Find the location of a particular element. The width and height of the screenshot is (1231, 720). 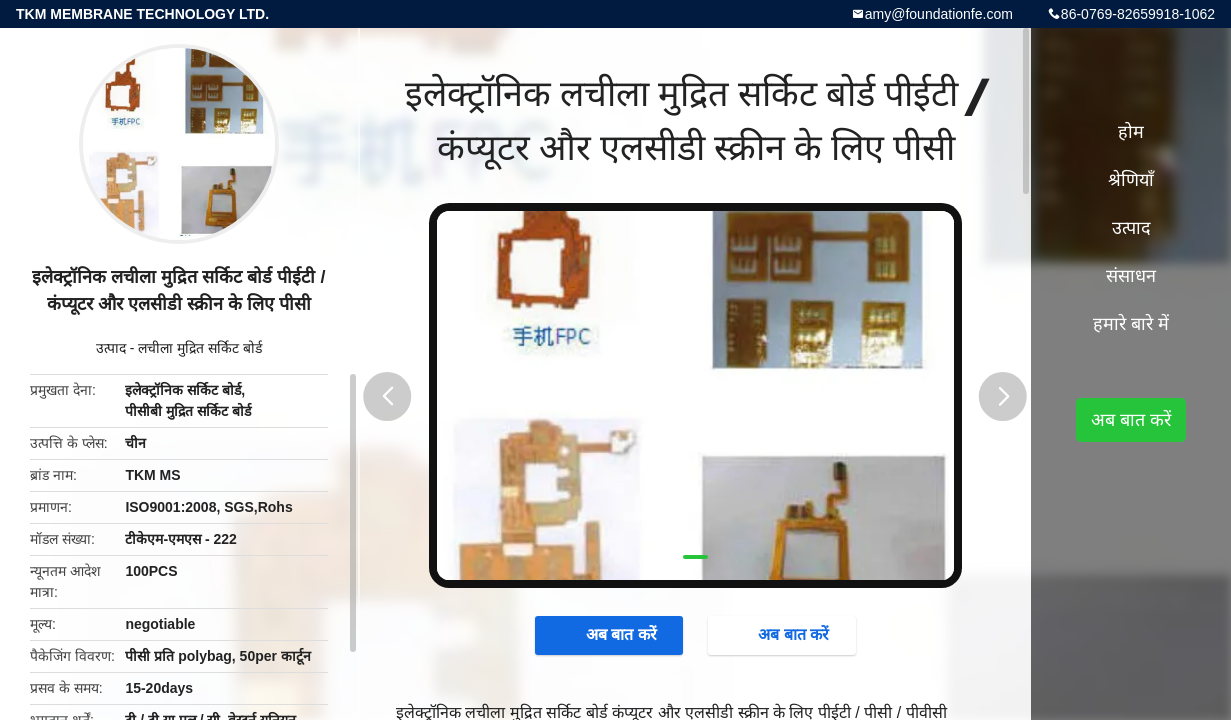

लचीला मुद्रित सर्किट बोर्ड is located at coordinates (200, 348).